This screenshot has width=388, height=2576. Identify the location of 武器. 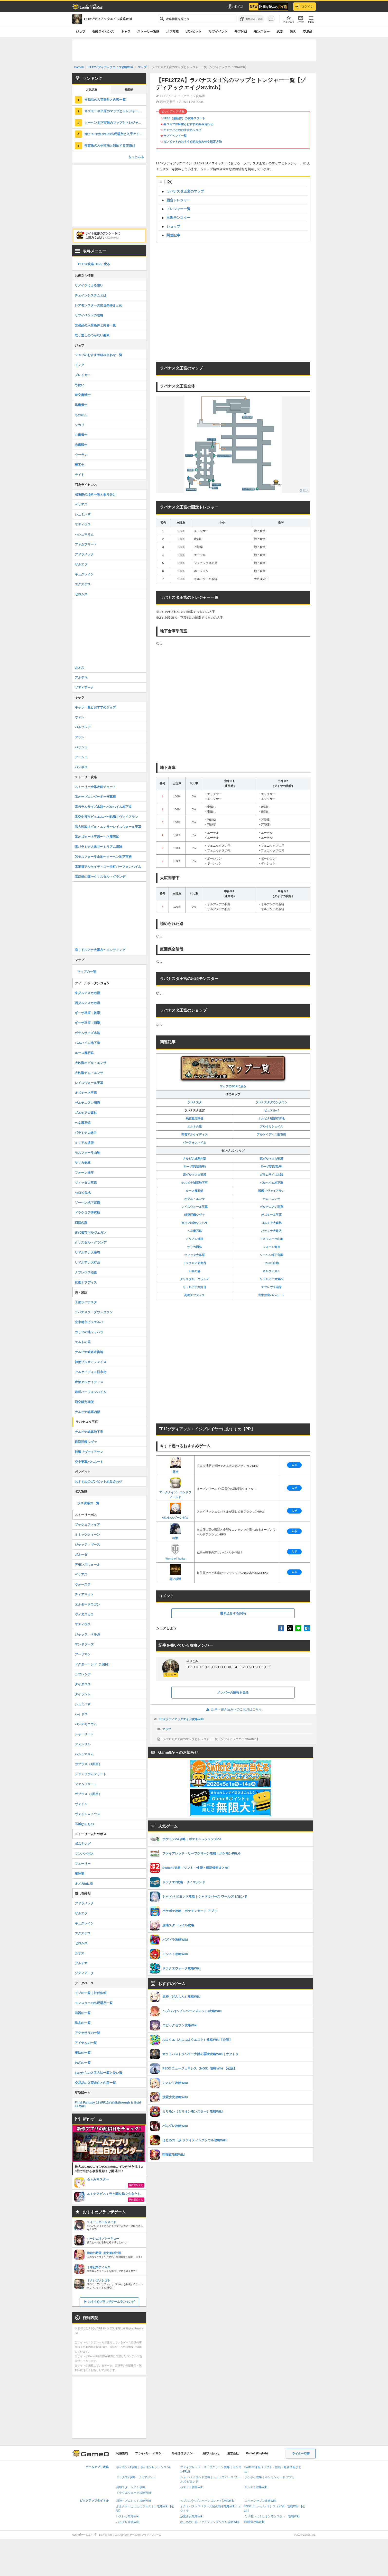
(280, 31).